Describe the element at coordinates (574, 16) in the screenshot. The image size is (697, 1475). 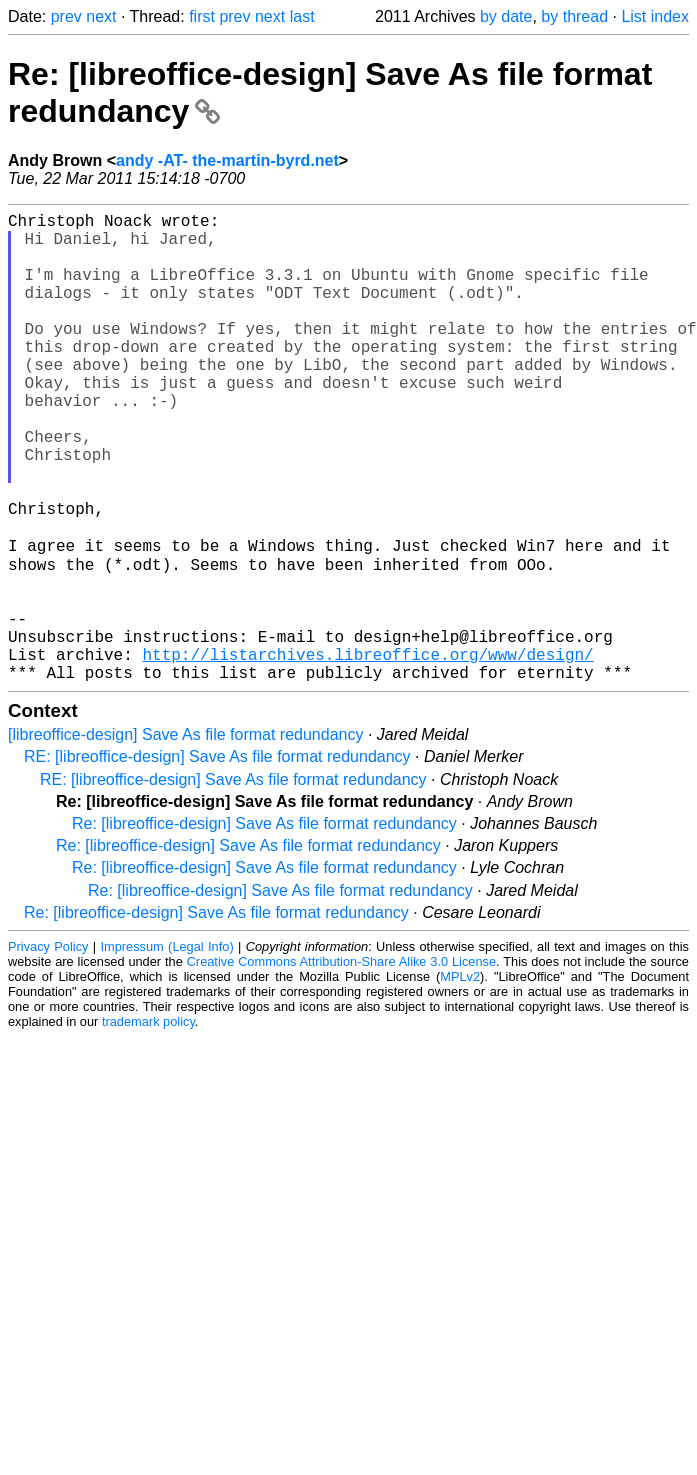
I see `by thread` at that location.